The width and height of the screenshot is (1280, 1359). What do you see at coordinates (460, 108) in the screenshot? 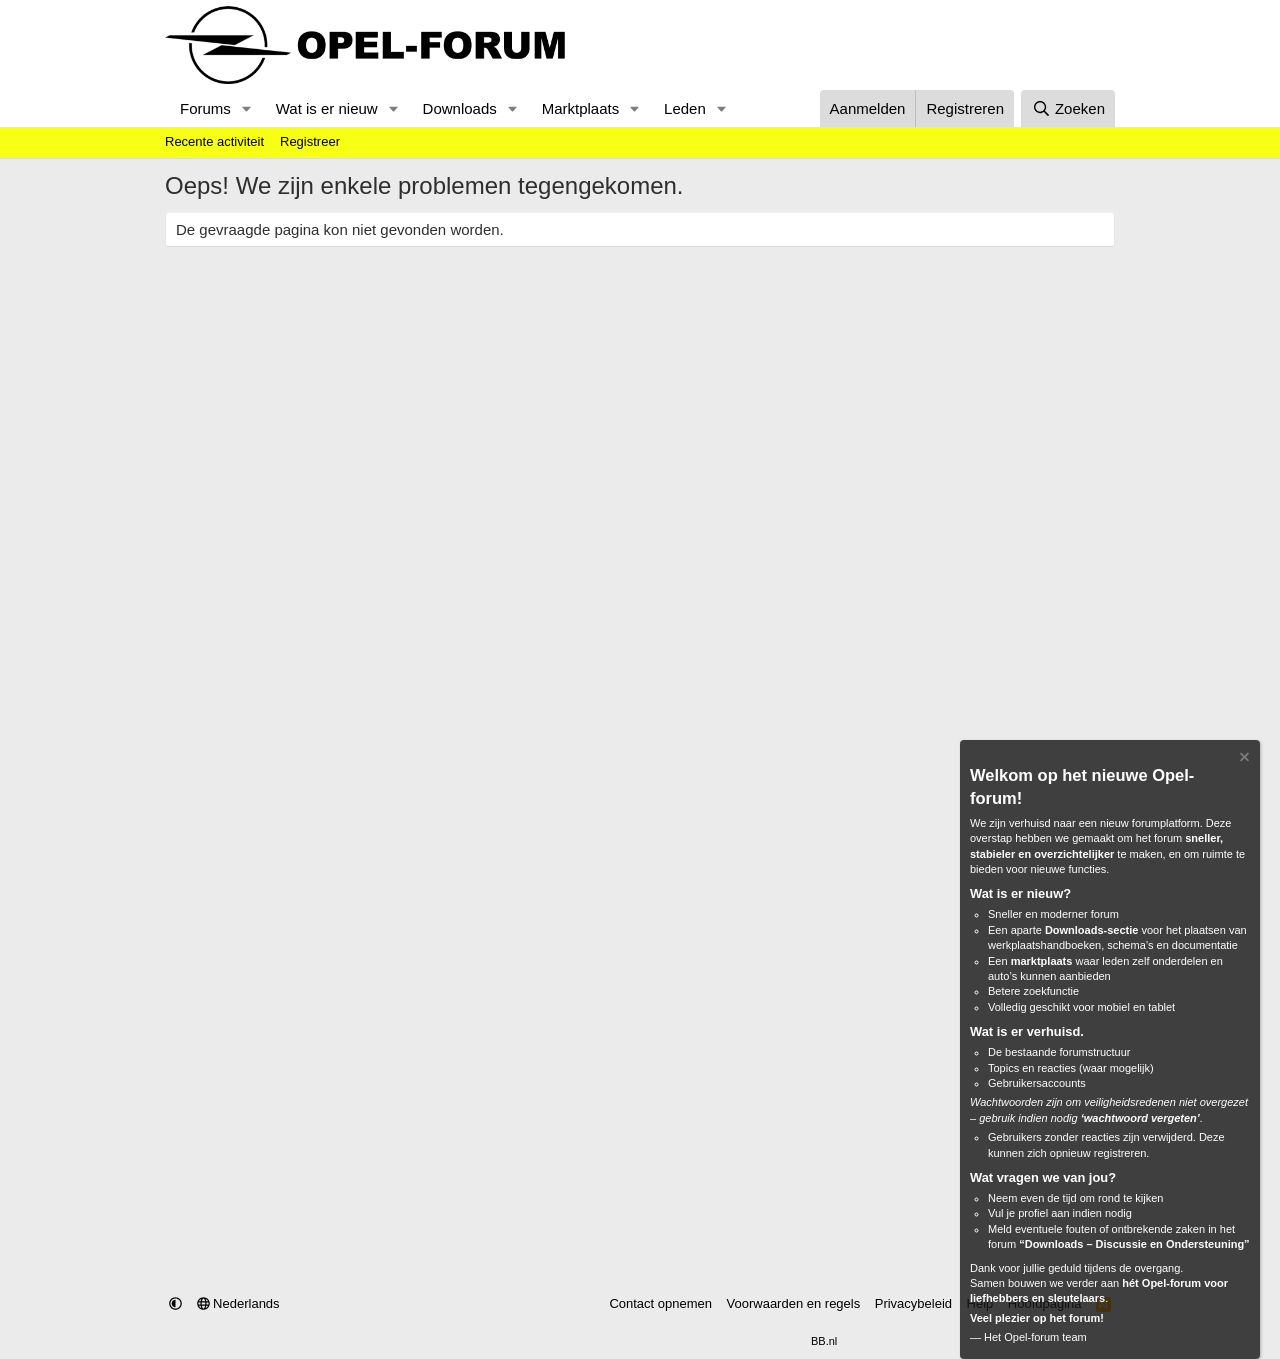
I see `Downloads` at bounding box center [460, 108].